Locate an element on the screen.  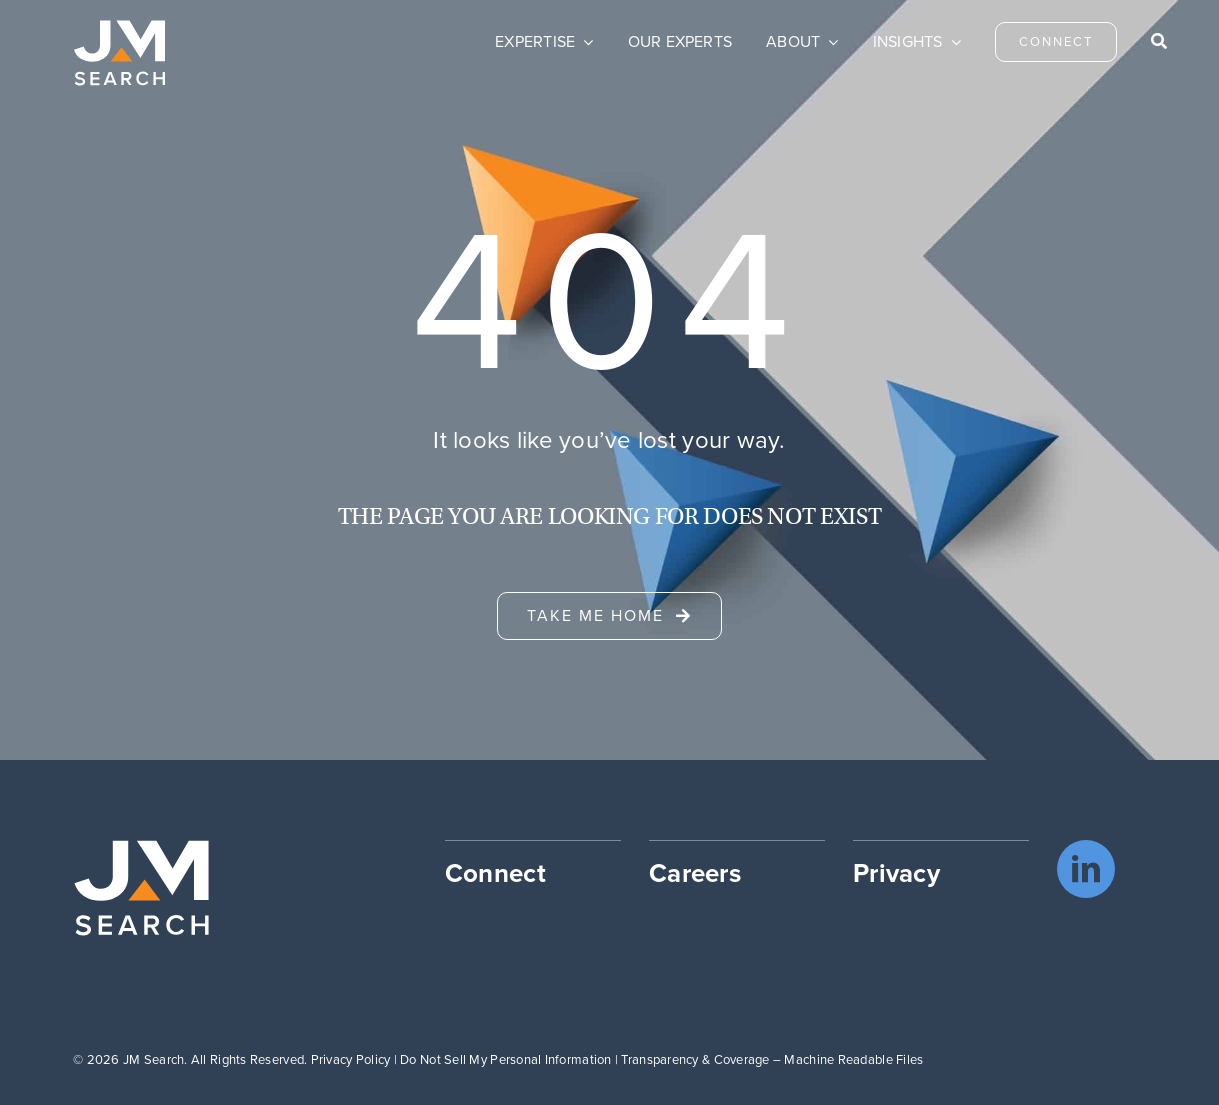
Transparency & Coverage – Machine Readable Files is located at coordinates (772, 1059).